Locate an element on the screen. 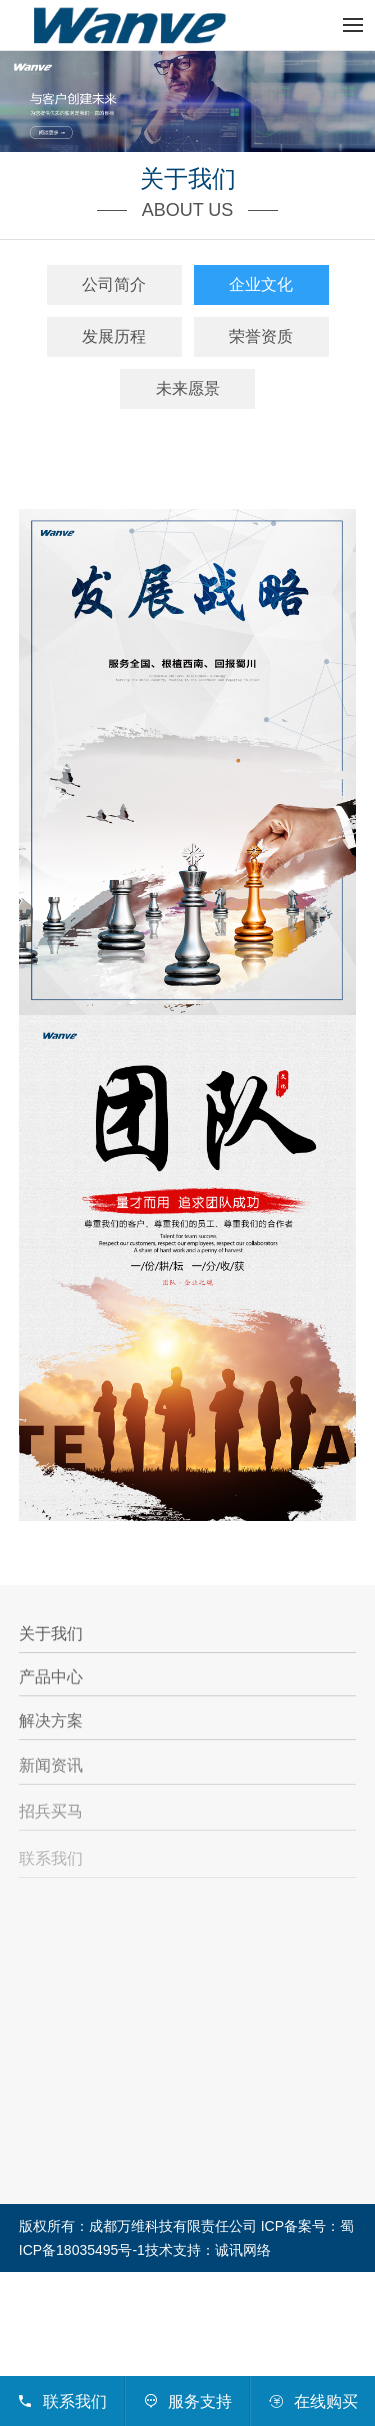 Image resolution: width=375 pixels, height=2426 pixels. 荣誉资质 is located at coordinates (261, 336).